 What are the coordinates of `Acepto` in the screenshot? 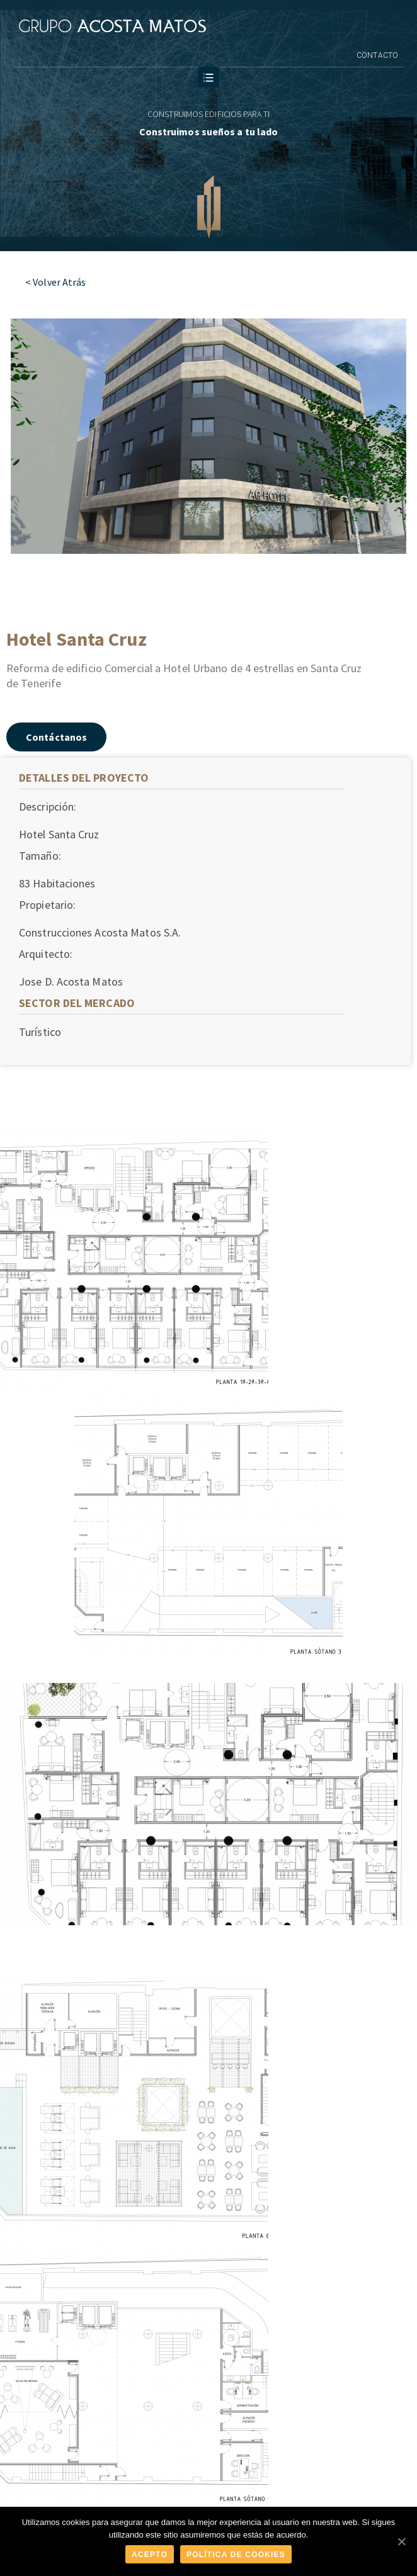 It's located at (150, 2554).